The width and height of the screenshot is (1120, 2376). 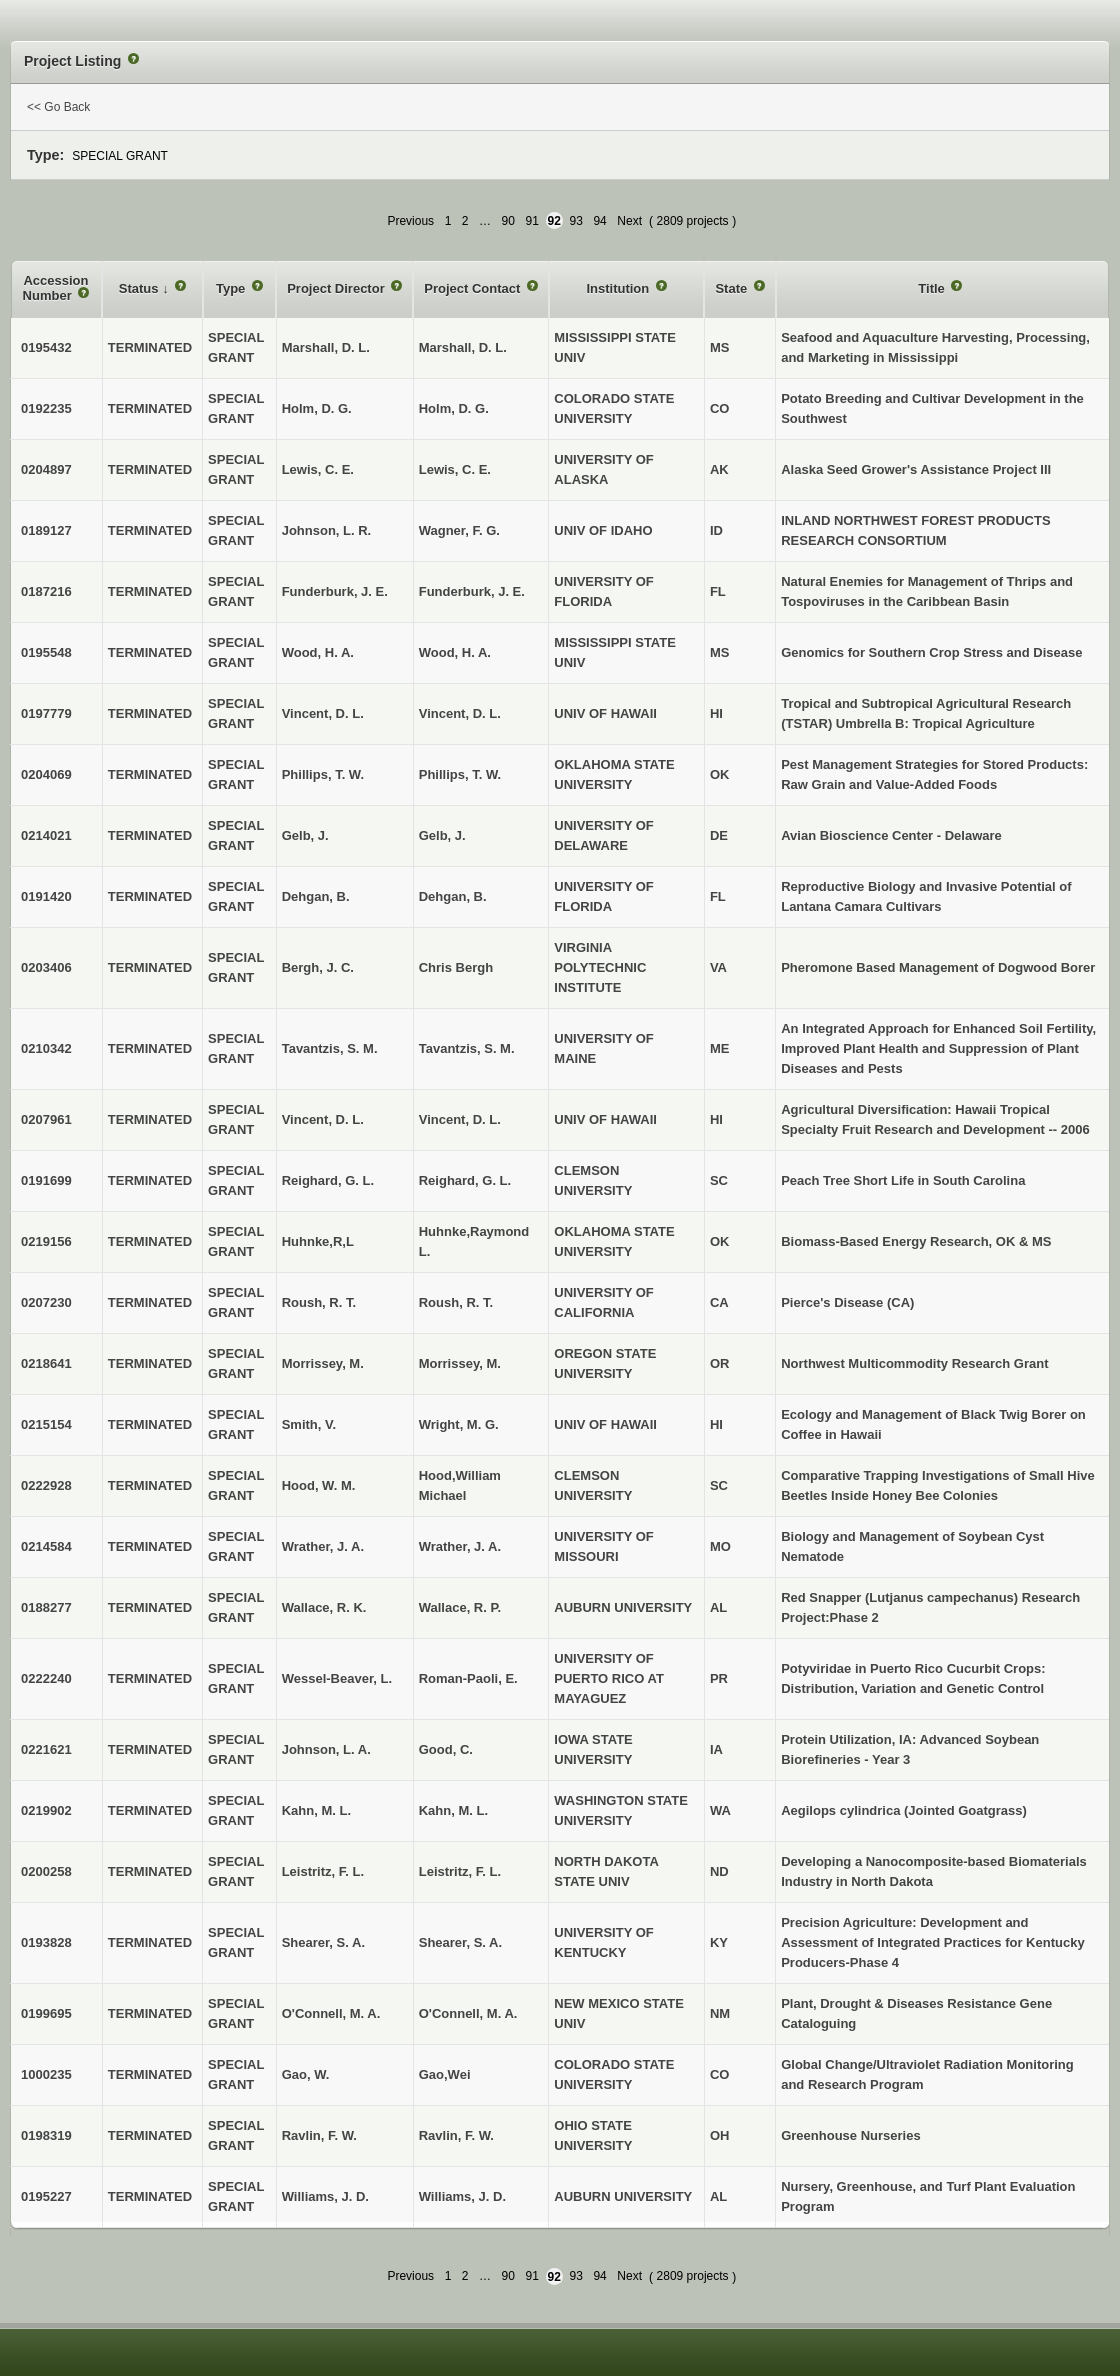 What do you see at coordinates (46, 530) in the screenshot?
I see `0189127` at bounding box center [46, 530].